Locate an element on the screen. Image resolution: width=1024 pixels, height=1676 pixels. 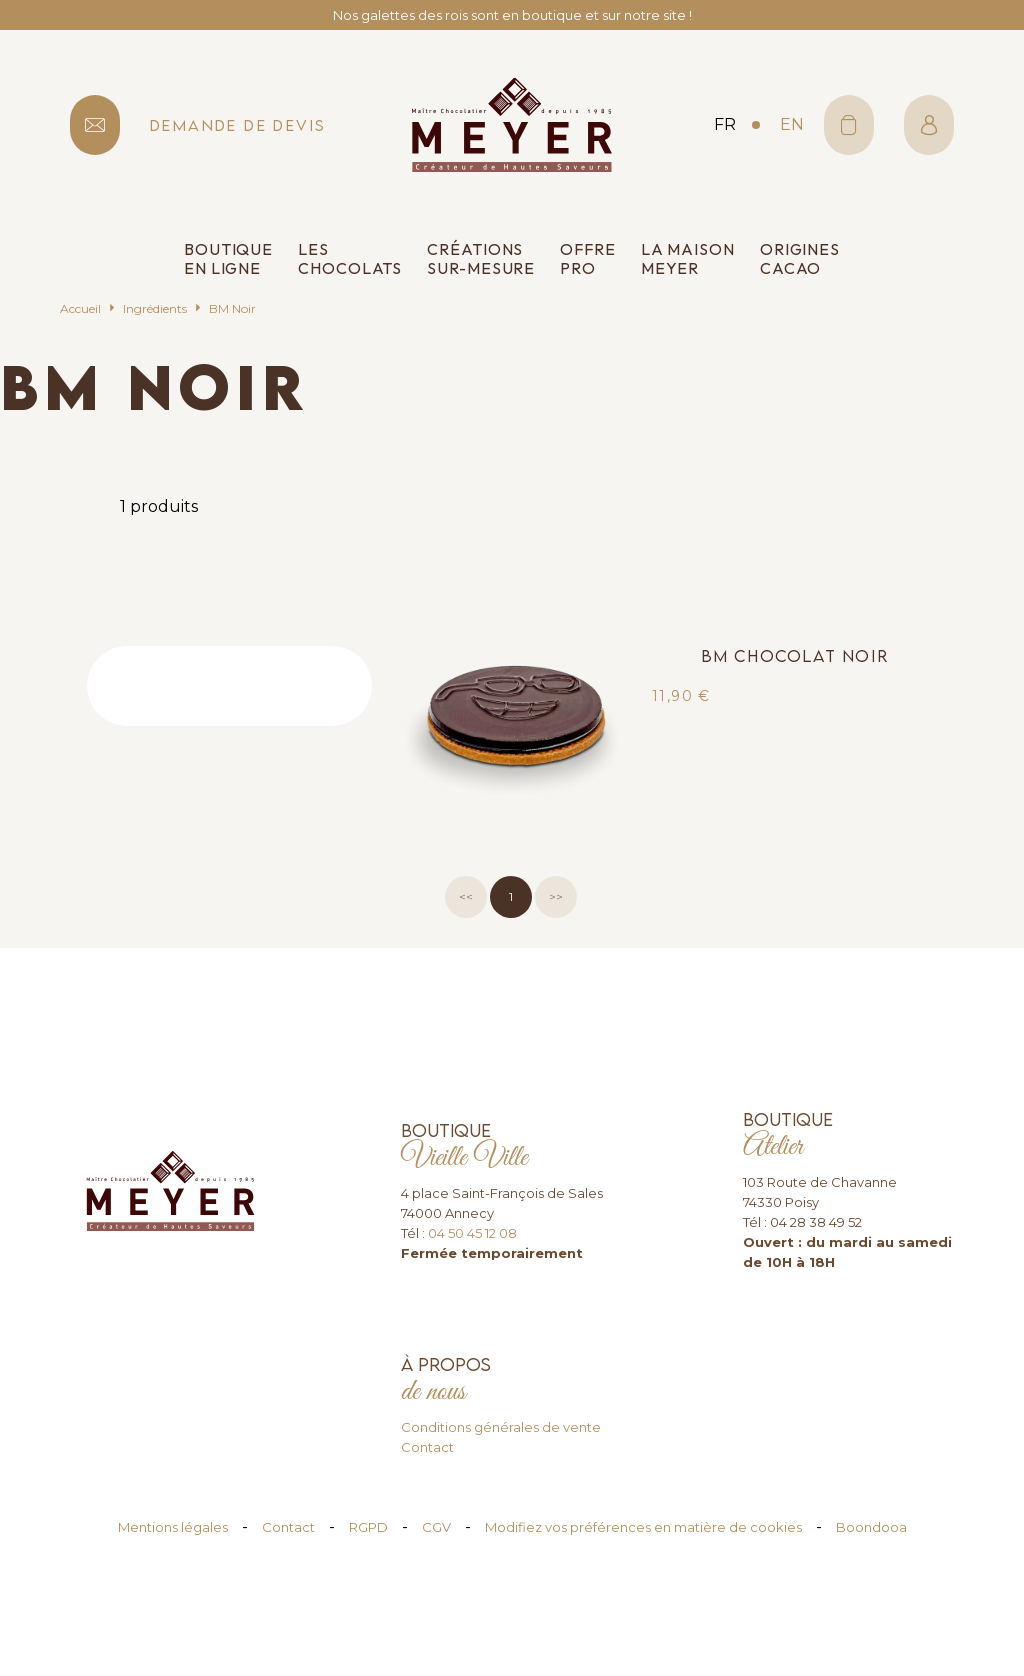
<< is located at coordinates (466, 896).